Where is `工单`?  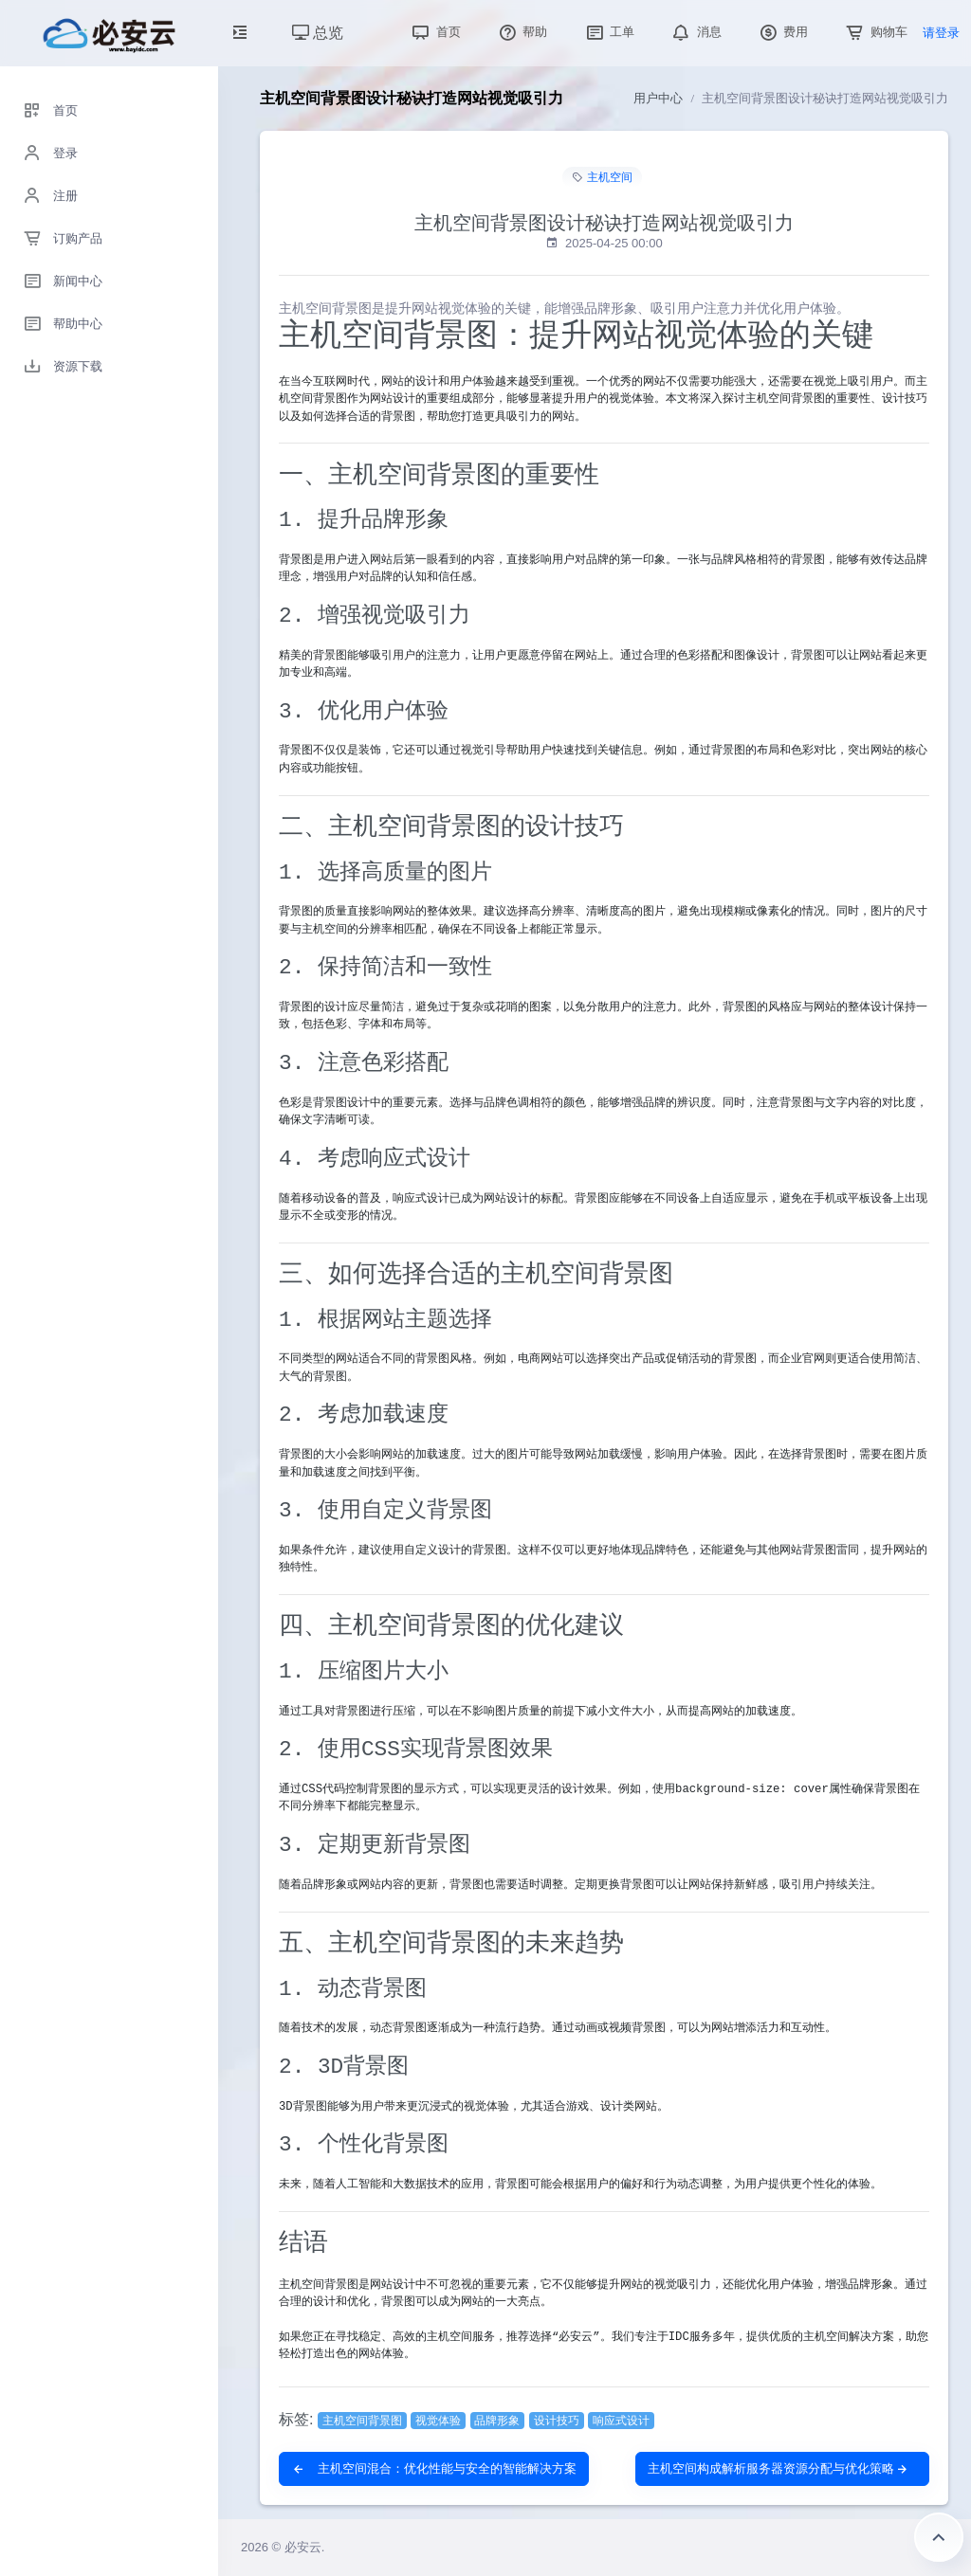 工单 is located at coordinates (608, 32).